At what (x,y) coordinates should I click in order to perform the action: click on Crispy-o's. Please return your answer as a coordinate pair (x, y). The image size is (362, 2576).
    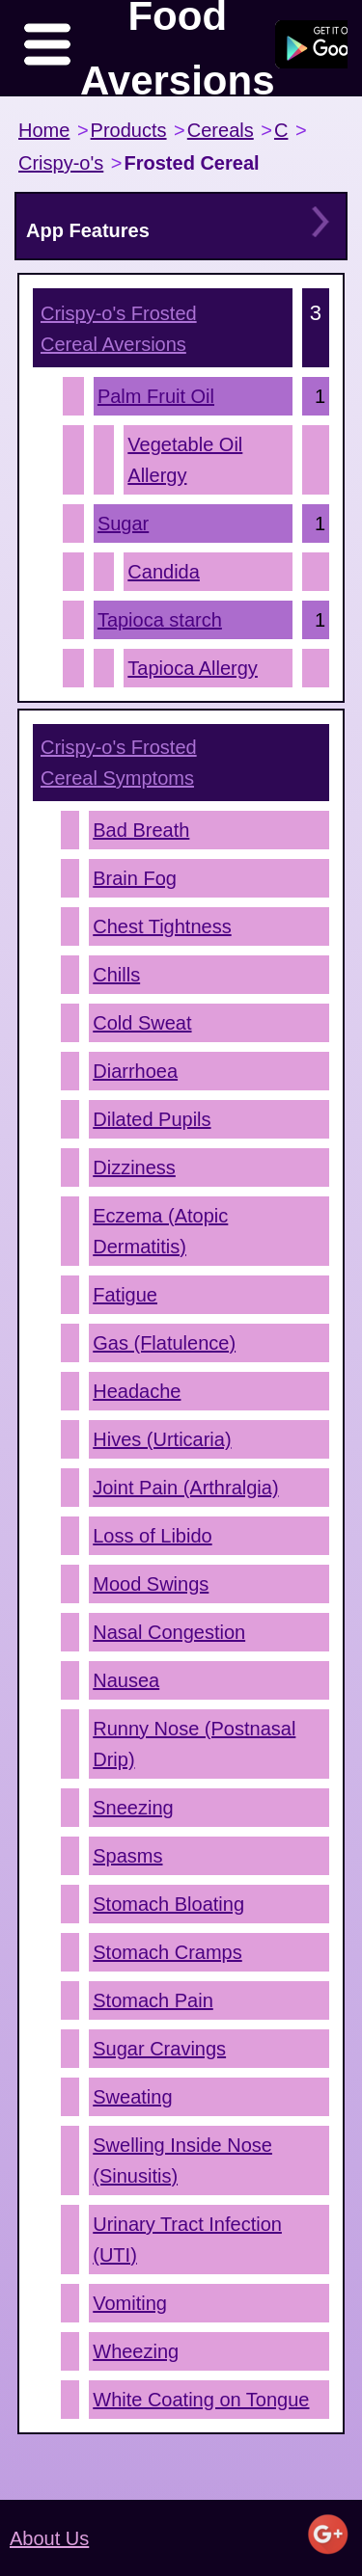
    Looking at the image, I should click on (60, 163).